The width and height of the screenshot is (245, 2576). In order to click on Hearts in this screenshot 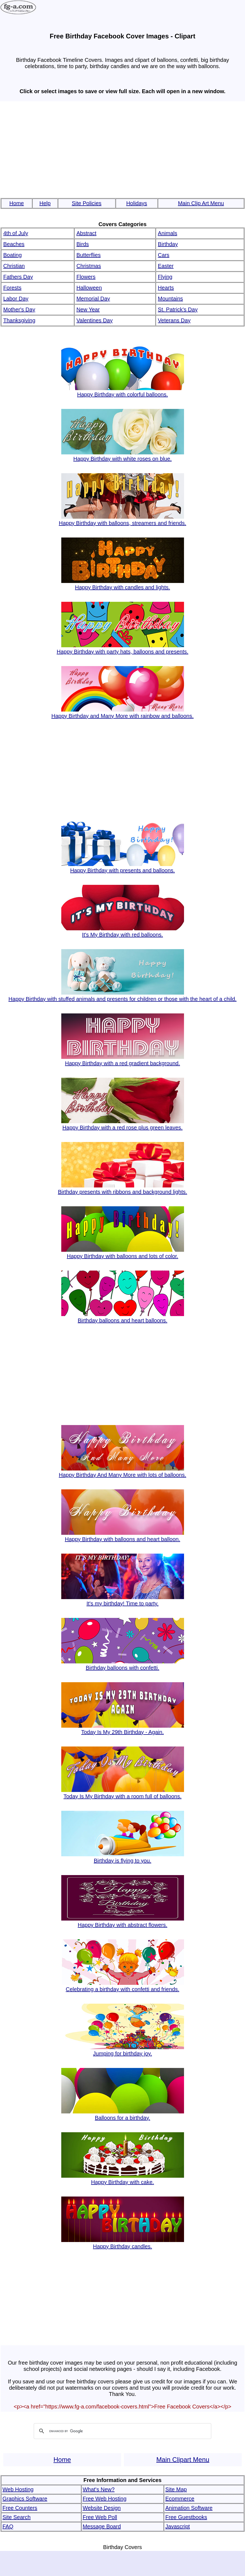, I will do `click(166, 288)`.